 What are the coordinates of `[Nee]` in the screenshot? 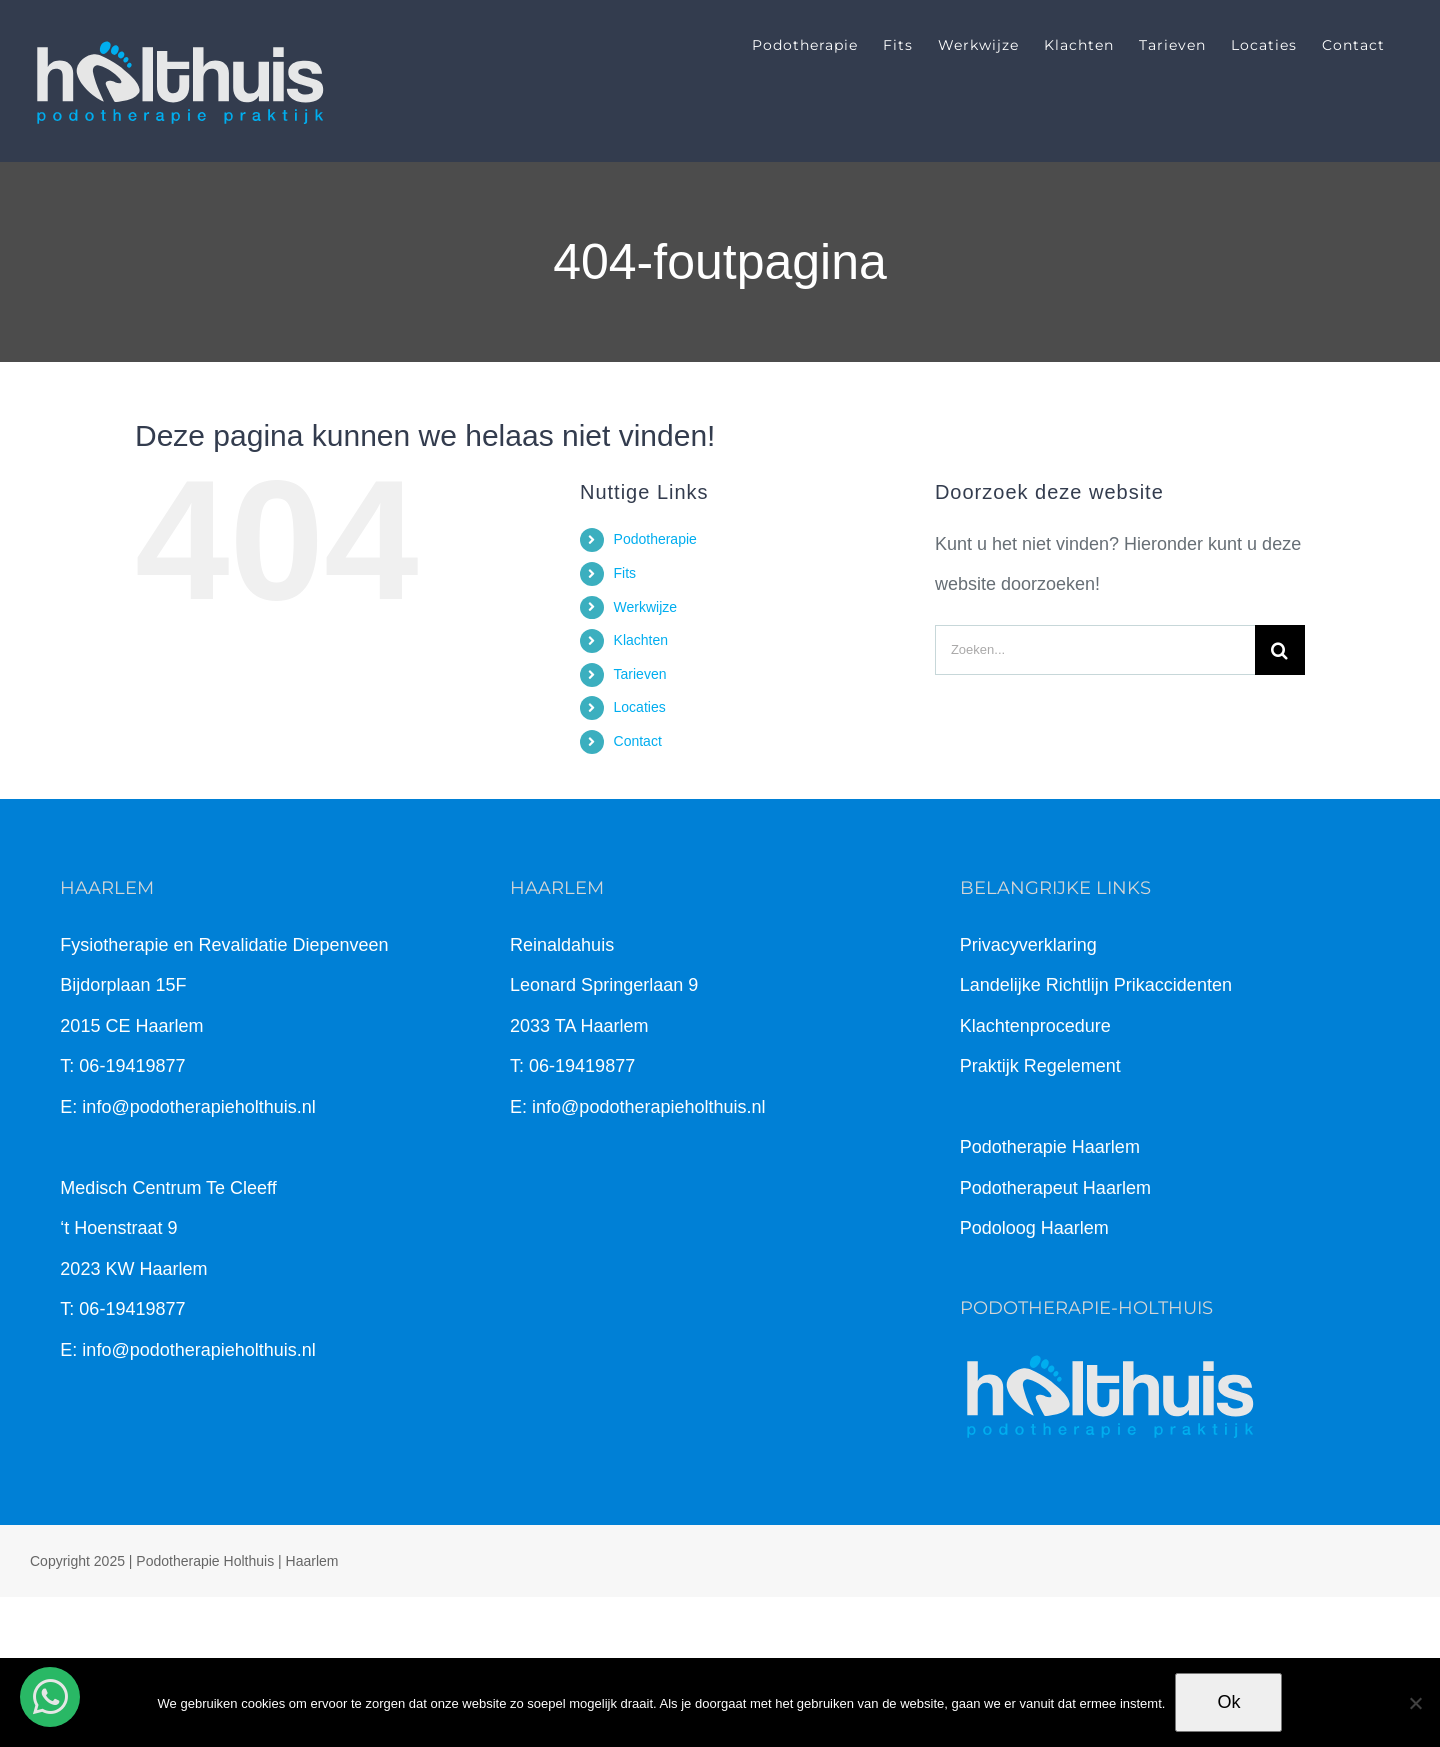 It's located at (1415, 1703).